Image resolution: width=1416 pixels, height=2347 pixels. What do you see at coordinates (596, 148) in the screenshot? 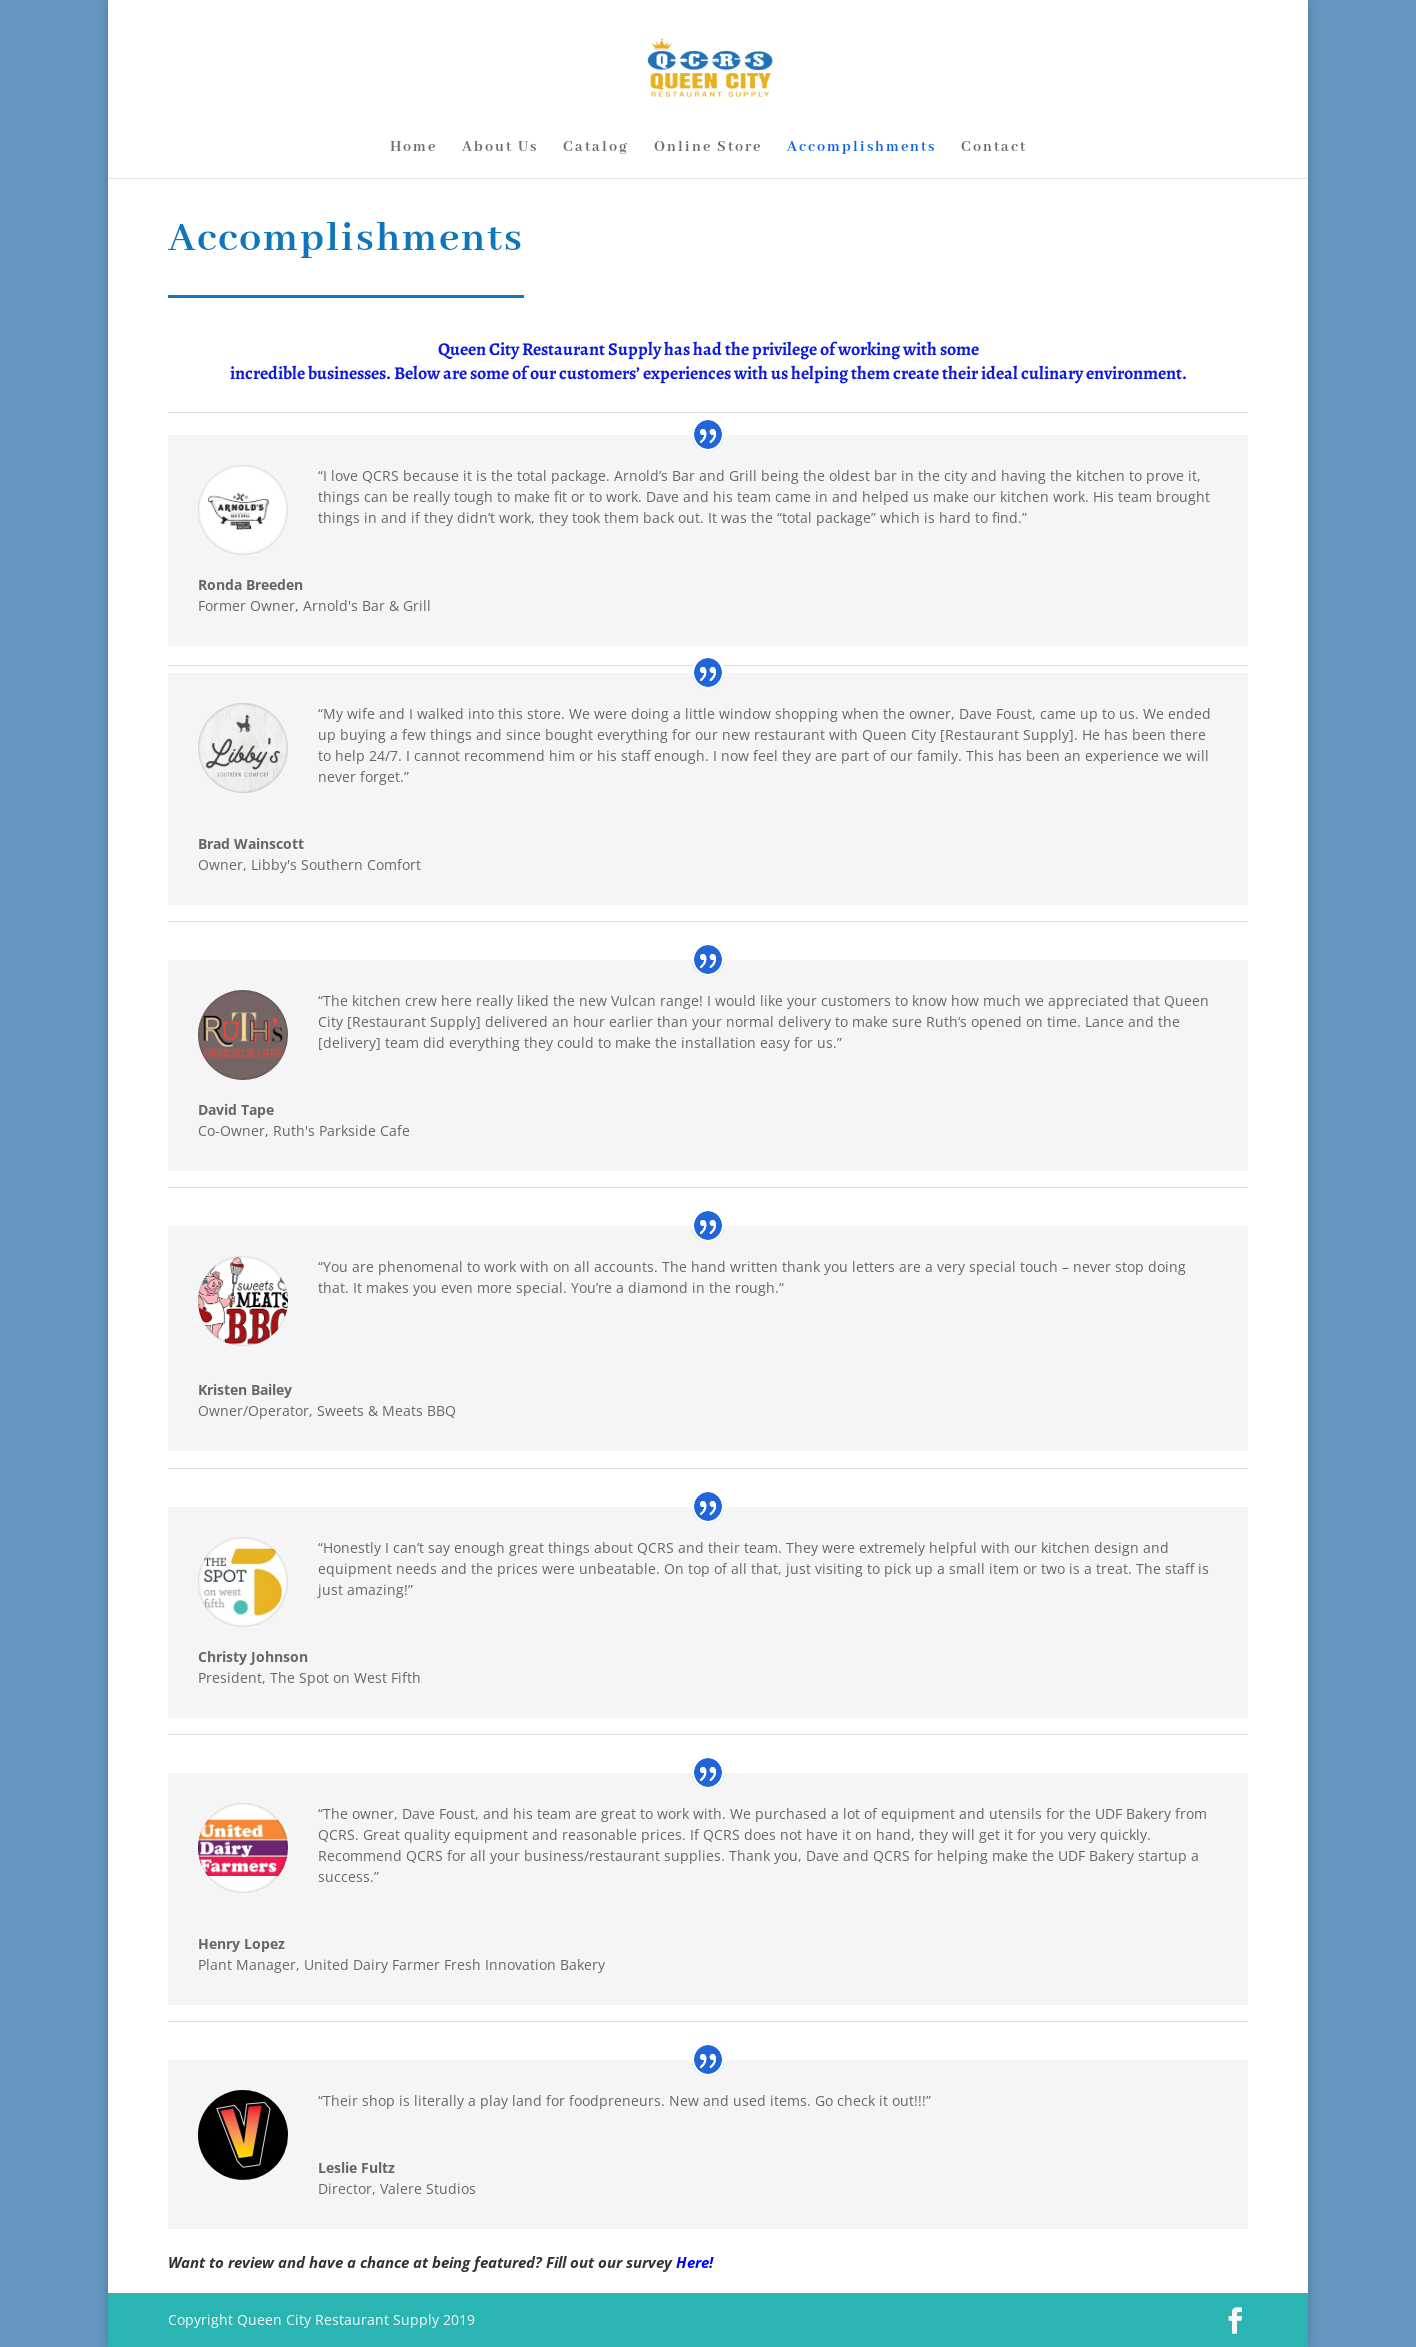
I see `Catalog` at bounding box center [596, 148].